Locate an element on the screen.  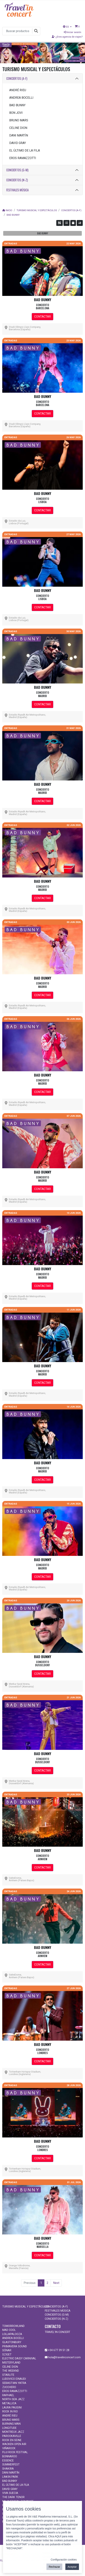
NORTH SEA JAZZ is located at coordinates (13, 2399).